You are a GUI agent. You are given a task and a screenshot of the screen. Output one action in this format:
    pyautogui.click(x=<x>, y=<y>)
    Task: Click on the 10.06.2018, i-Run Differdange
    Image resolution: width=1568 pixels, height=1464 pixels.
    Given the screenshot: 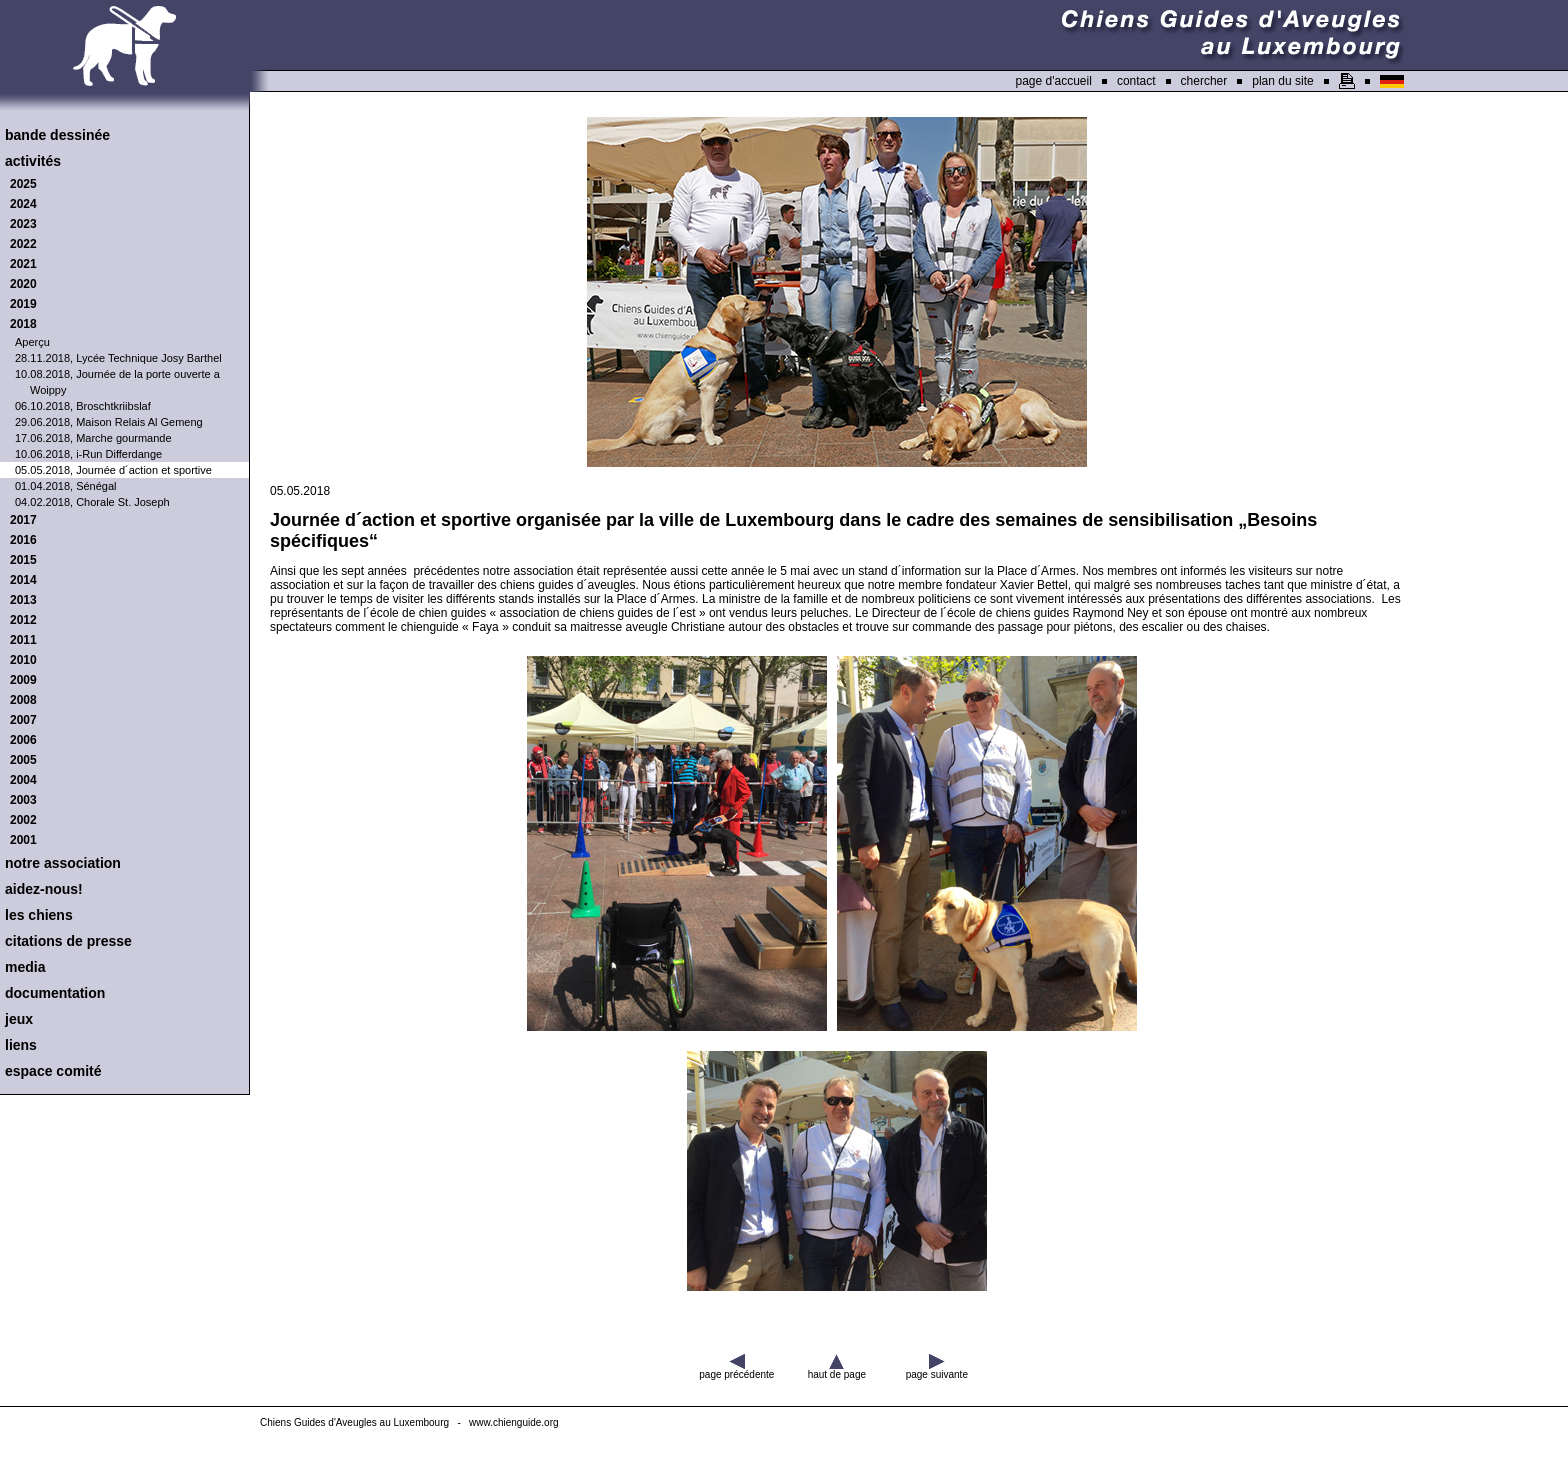 What is the action you would take?
    pyautogui.click(x=88, y=454)
    